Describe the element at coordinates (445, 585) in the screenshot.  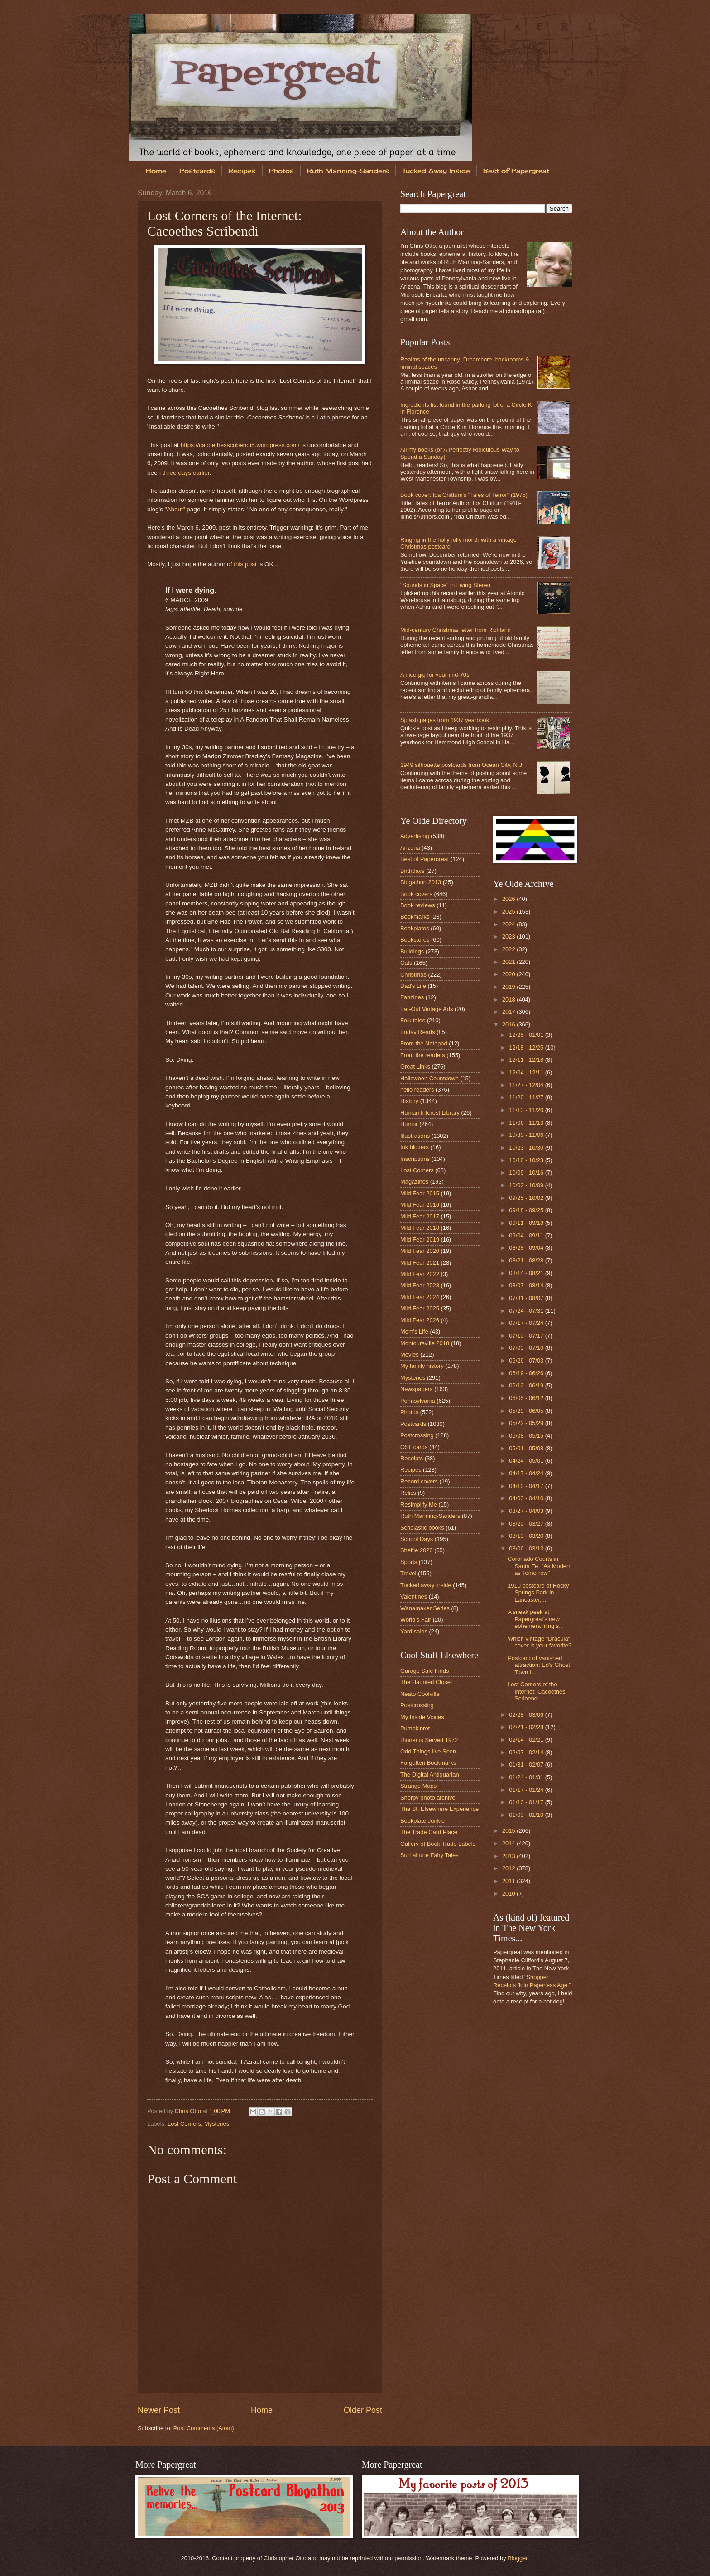
I see `"Sounds in Space" in Living Stereo` at that location.